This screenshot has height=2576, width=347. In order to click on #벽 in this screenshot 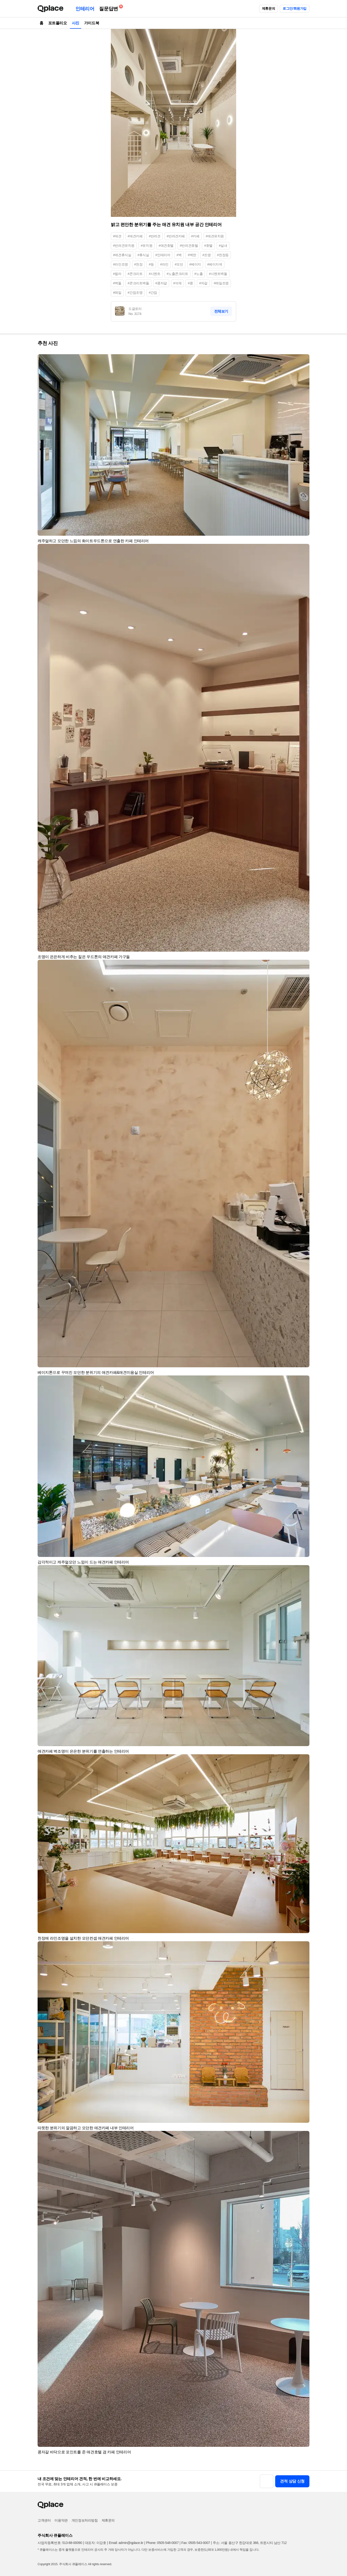, I will do `click(178, 255)`.